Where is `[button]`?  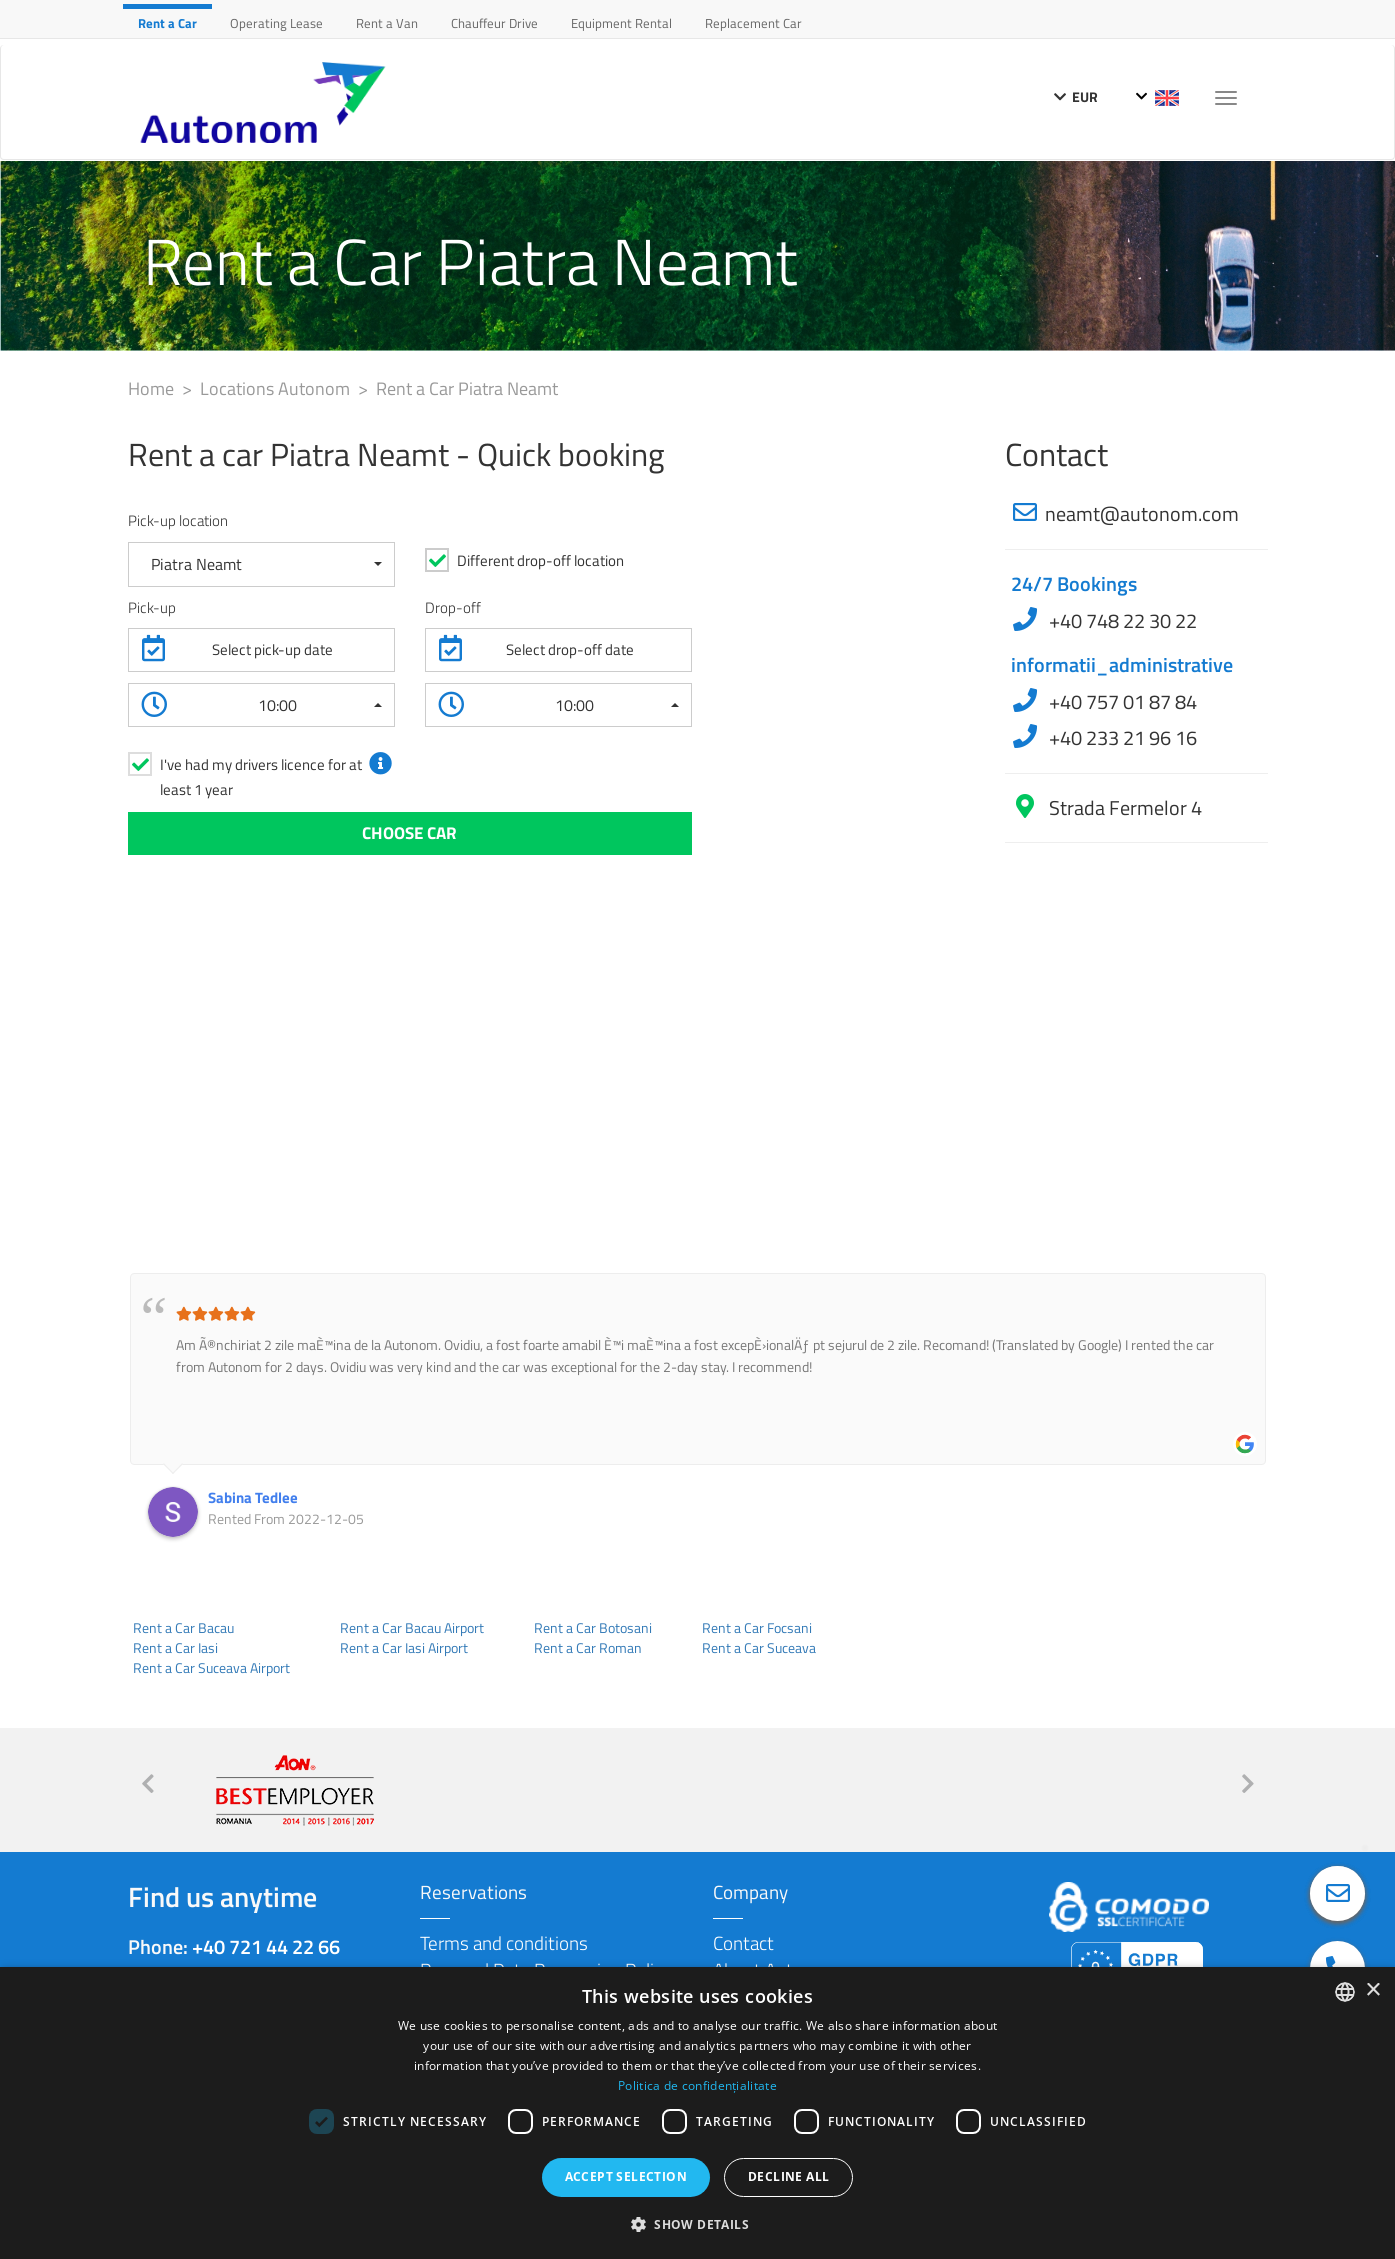
[button] is located at coordinates (261, 564).